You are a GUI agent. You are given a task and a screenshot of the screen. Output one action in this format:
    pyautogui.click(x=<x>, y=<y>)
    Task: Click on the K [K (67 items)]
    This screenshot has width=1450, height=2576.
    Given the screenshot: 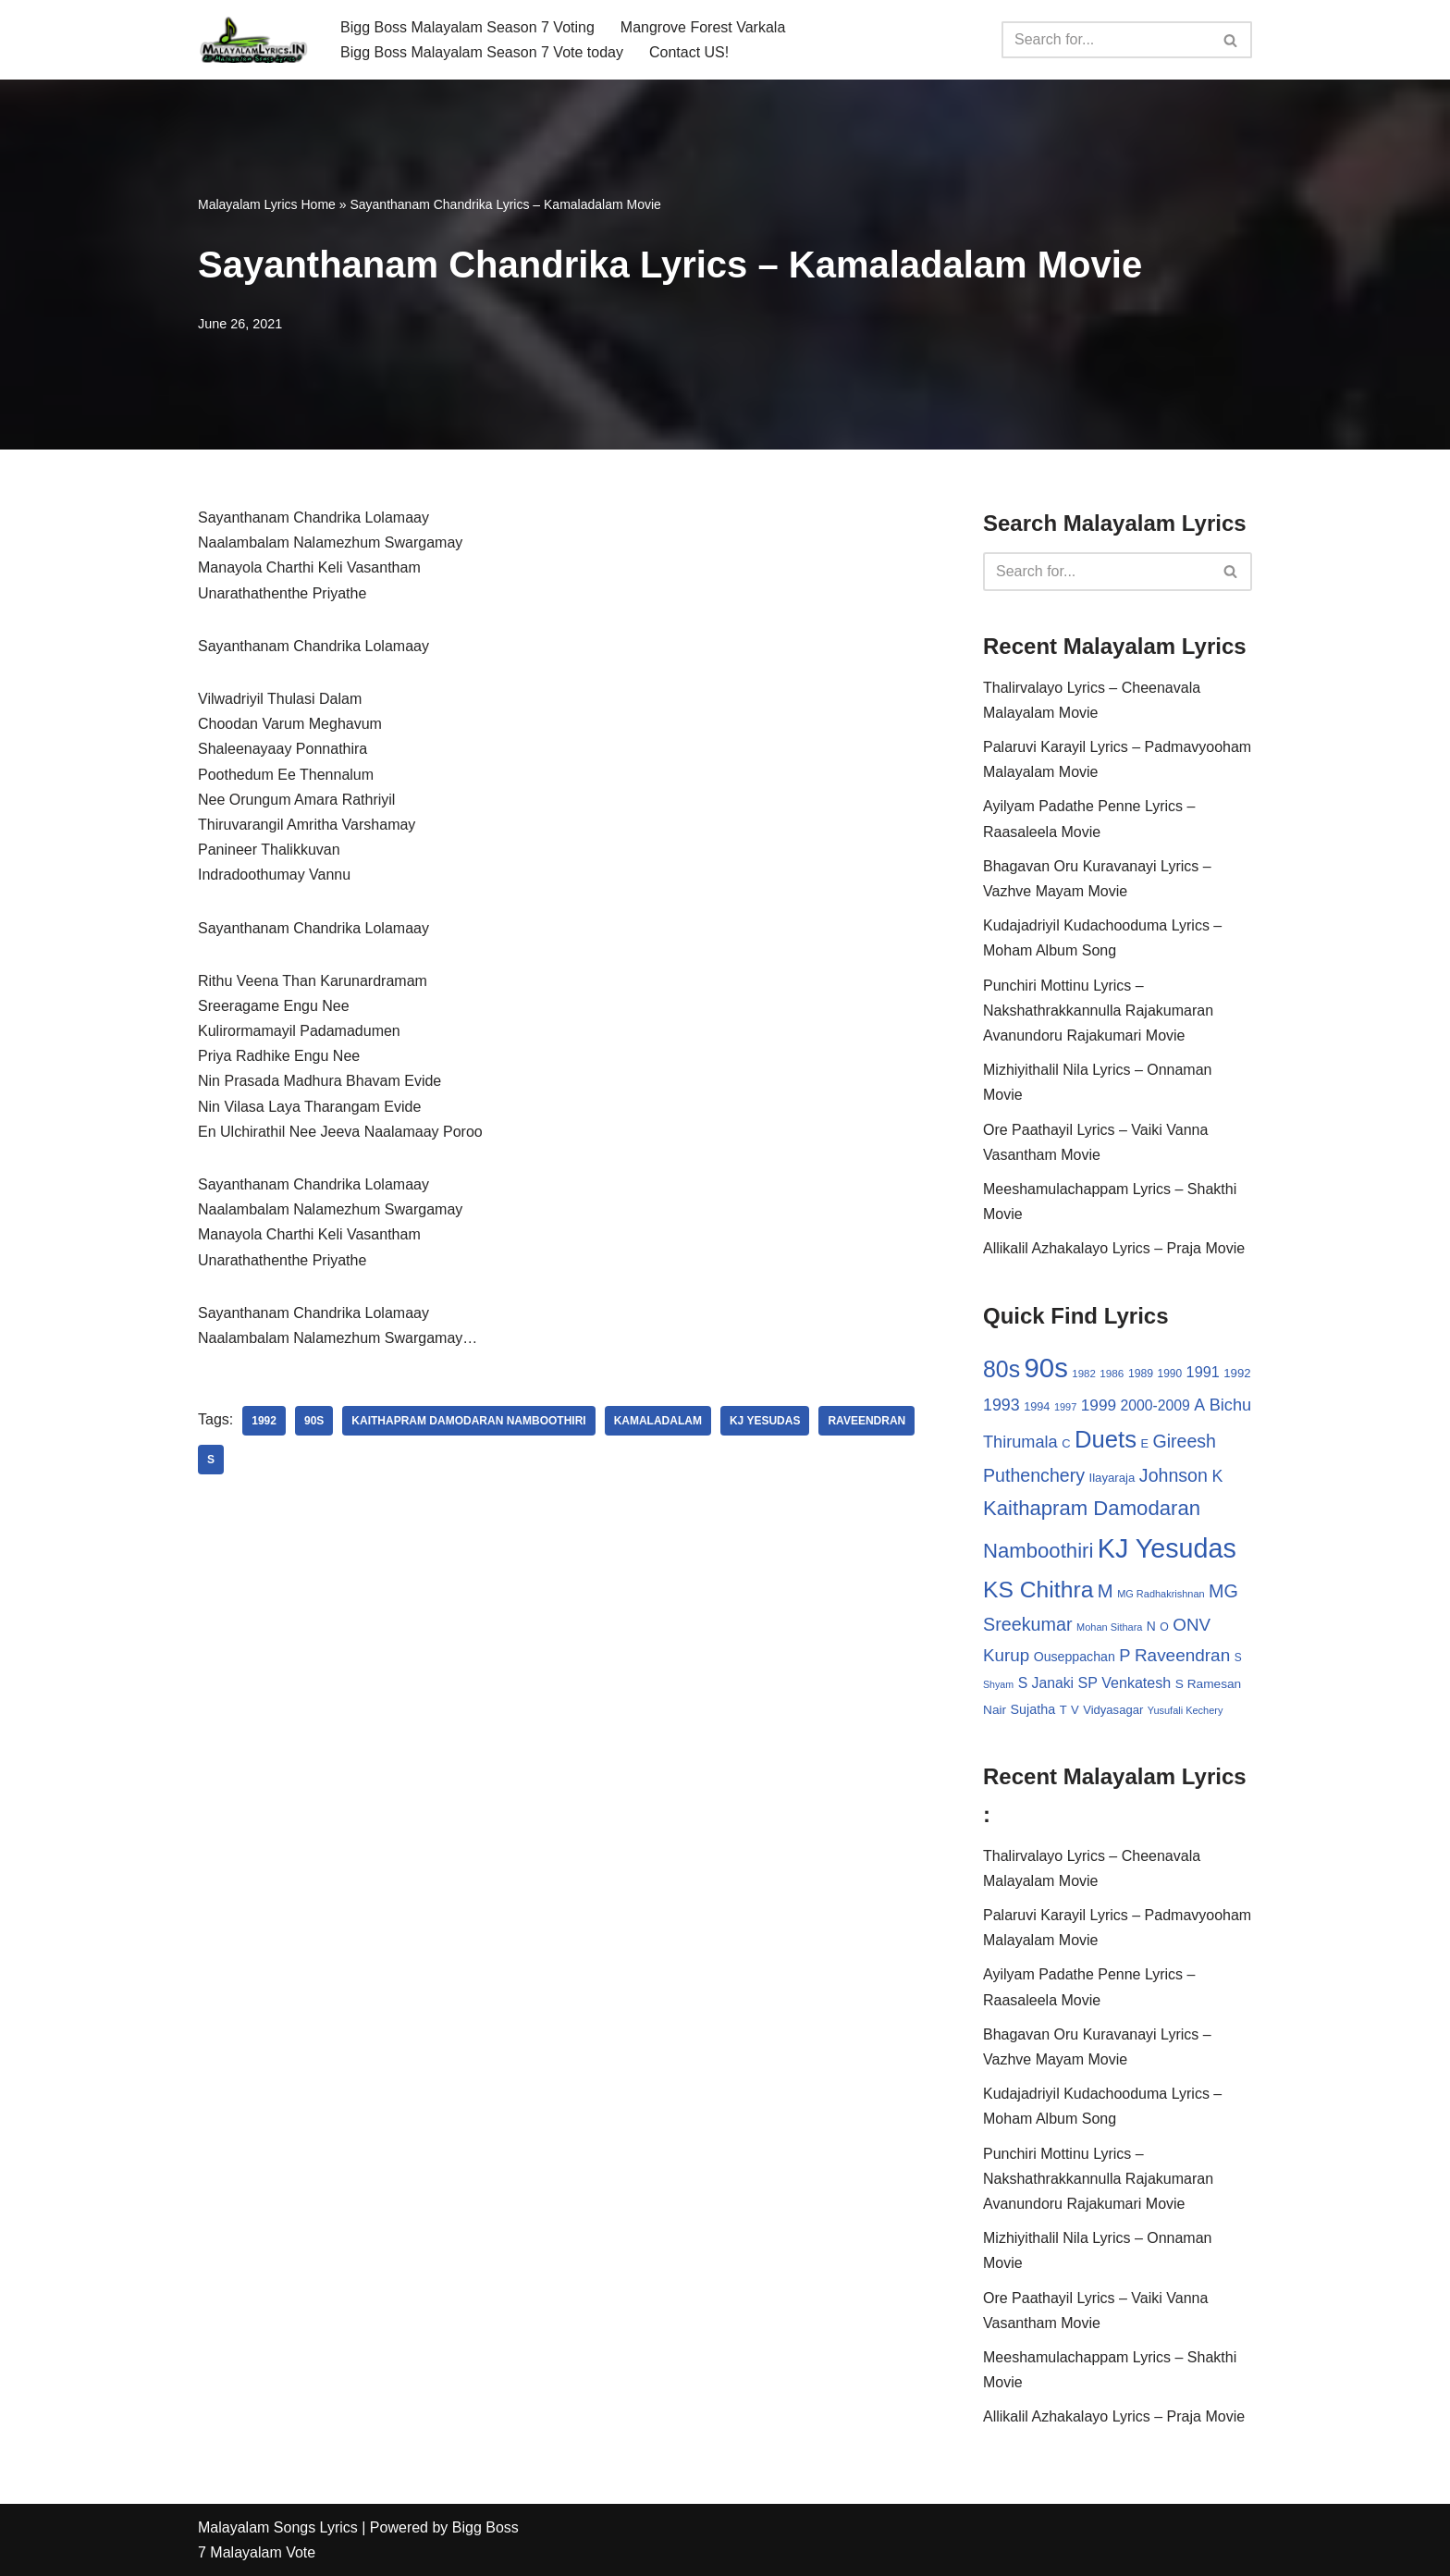 What is the action you would take?
    pyautogui.click(x=1217, y=1476)
    